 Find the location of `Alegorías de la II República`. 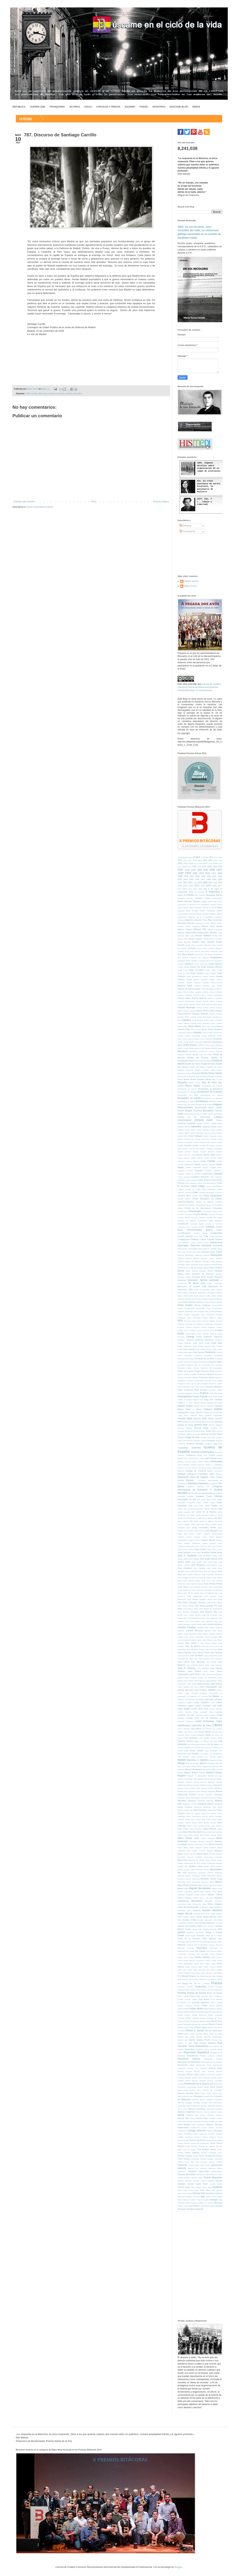

Alegorías de la II República is located at coordinates (200, 917).